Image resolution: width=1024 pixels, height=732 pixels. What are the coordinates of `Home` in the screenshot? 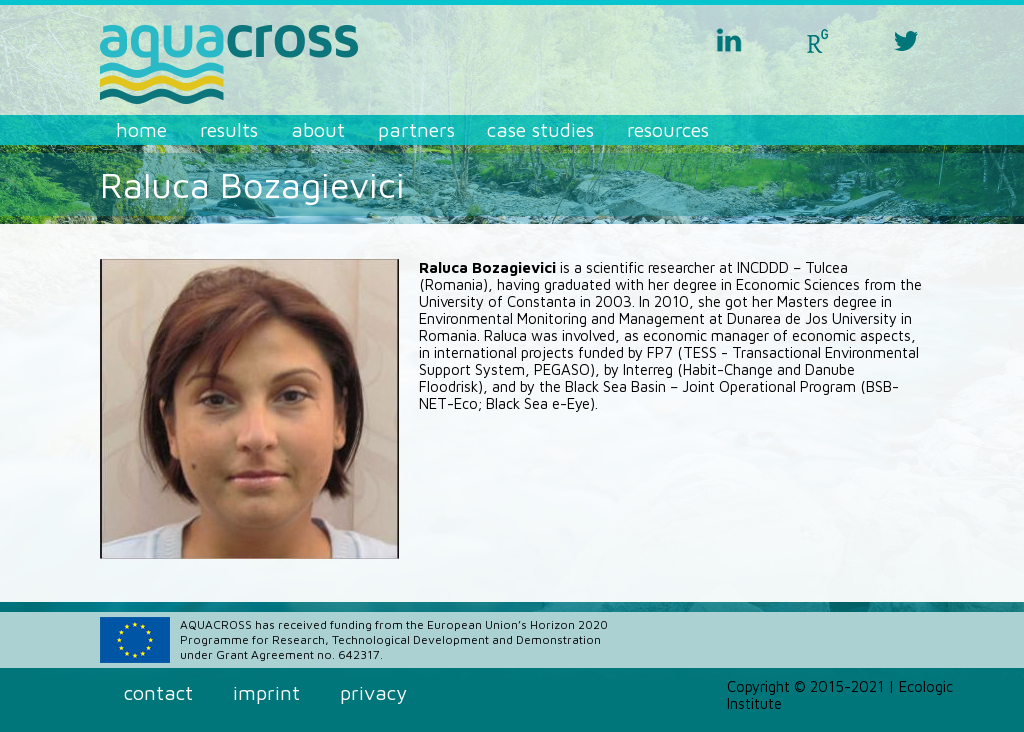 It's located at (141, 129).